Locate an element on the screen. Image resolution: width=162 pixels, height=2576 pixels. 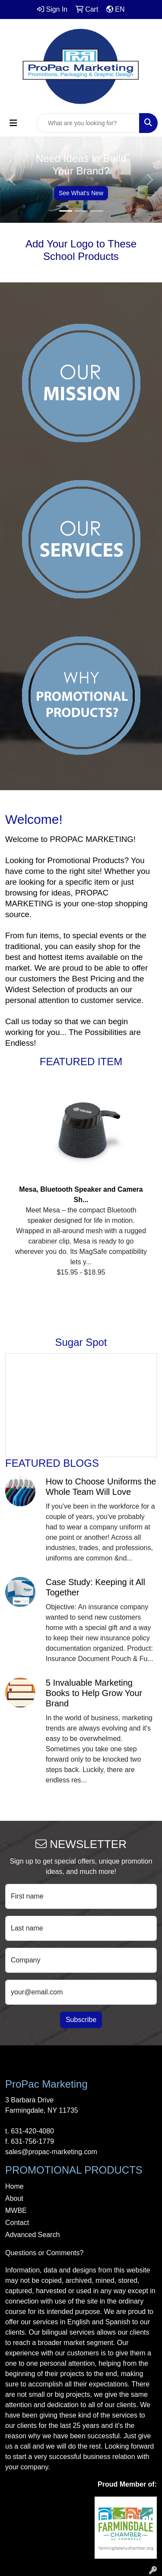
[Toggle navigation] is located at coordinates (13, 123).